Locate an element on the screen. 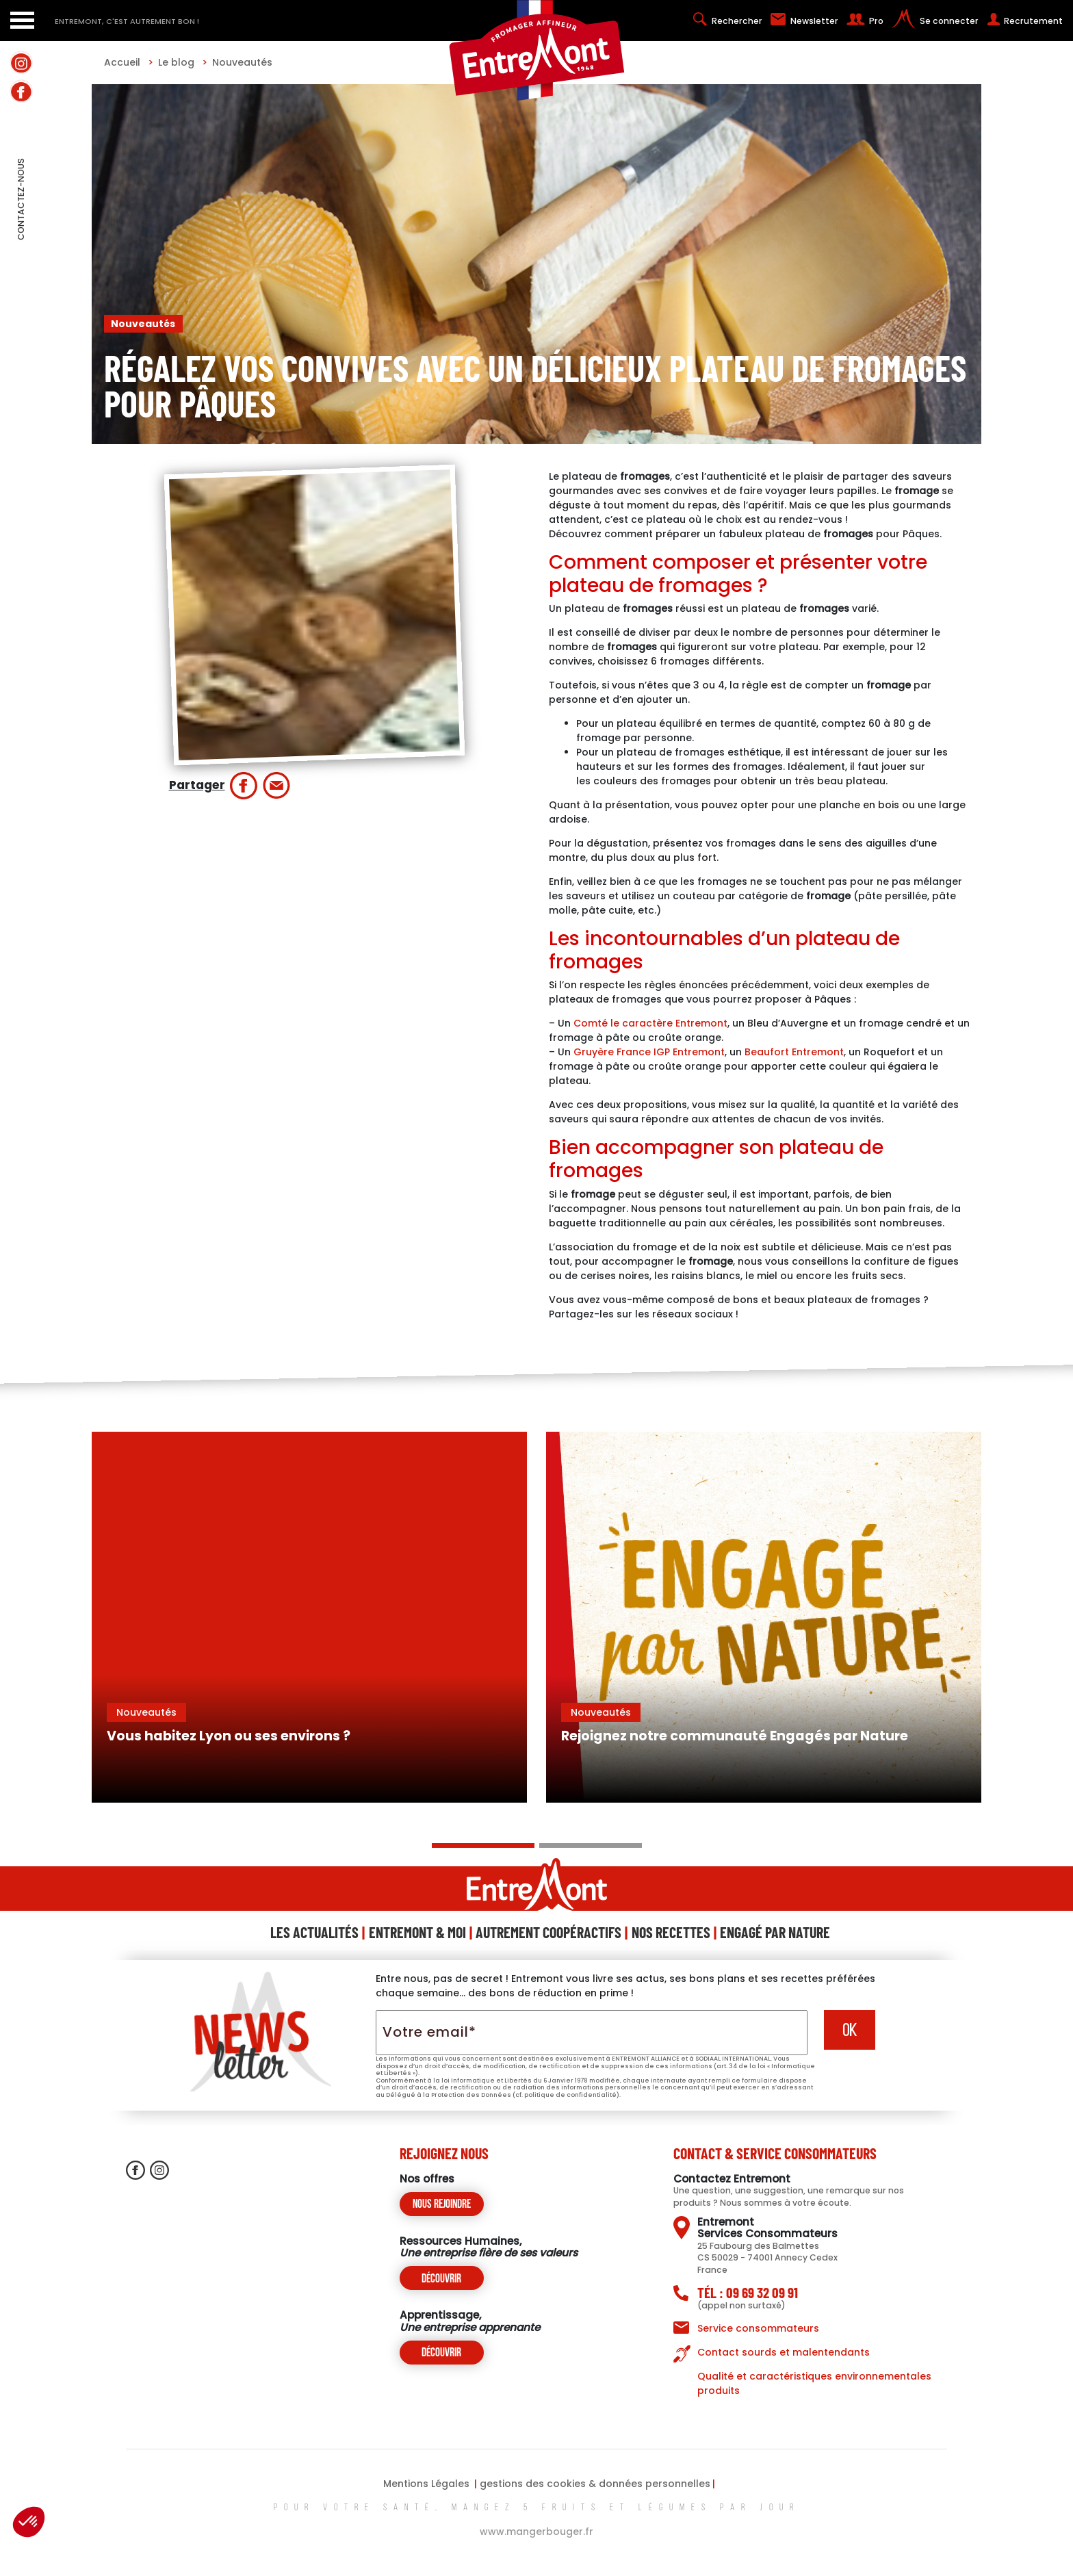  Nos Recettes is located at coordinates (671, 1932).